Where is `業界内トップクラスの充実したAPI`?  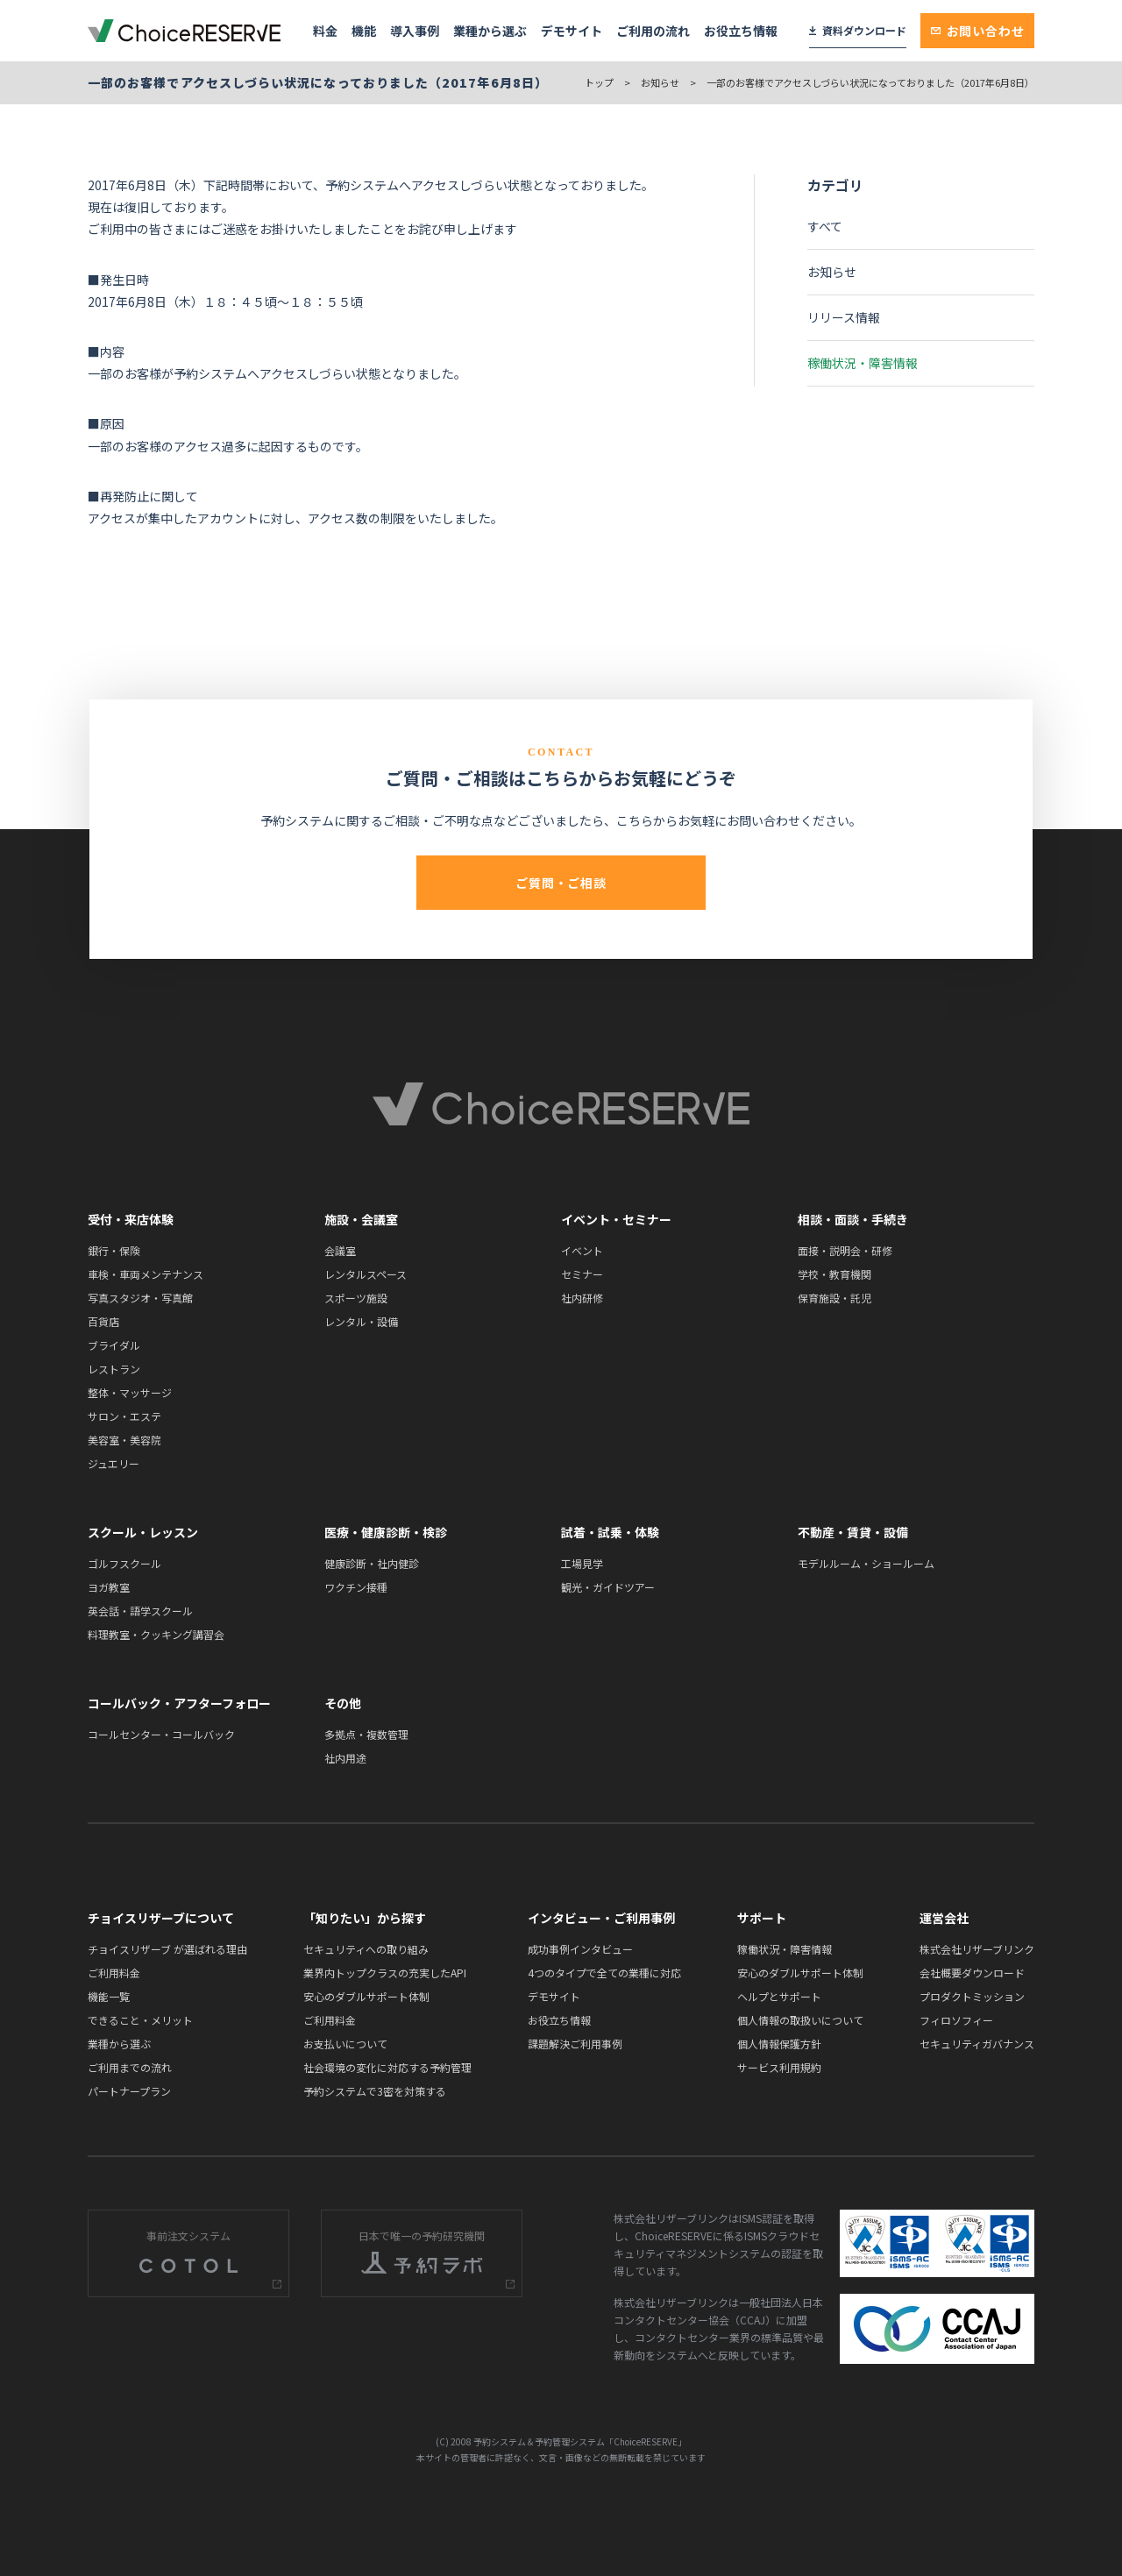
業界内トップクラスの充実したAPI is located at coordinates (384, 1972).